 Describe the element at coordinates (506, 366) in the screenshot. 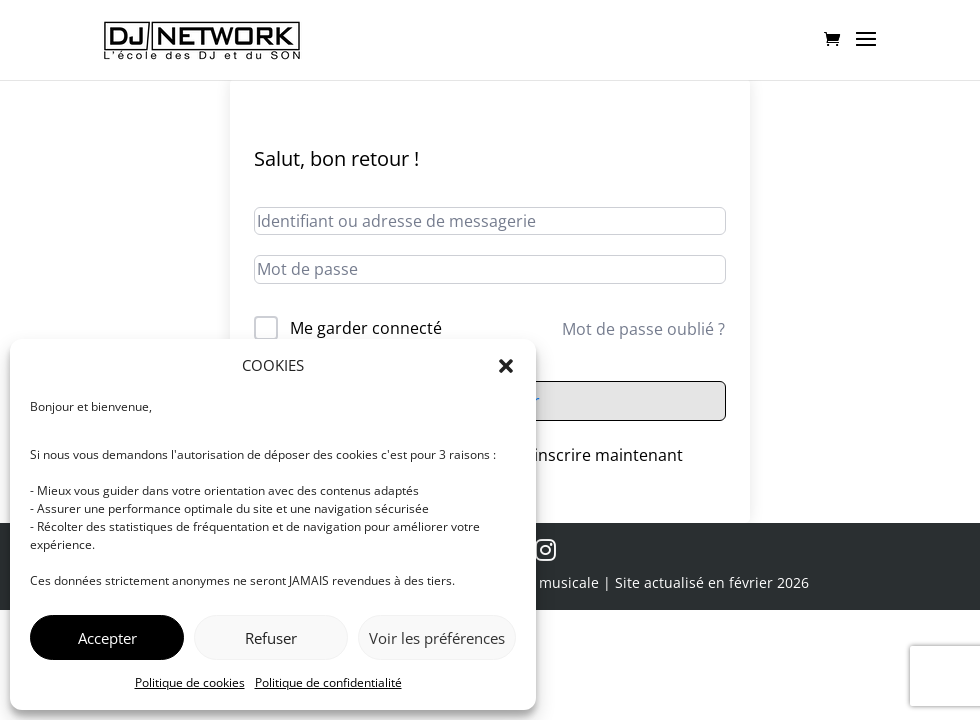

I see `[button]` at that location.